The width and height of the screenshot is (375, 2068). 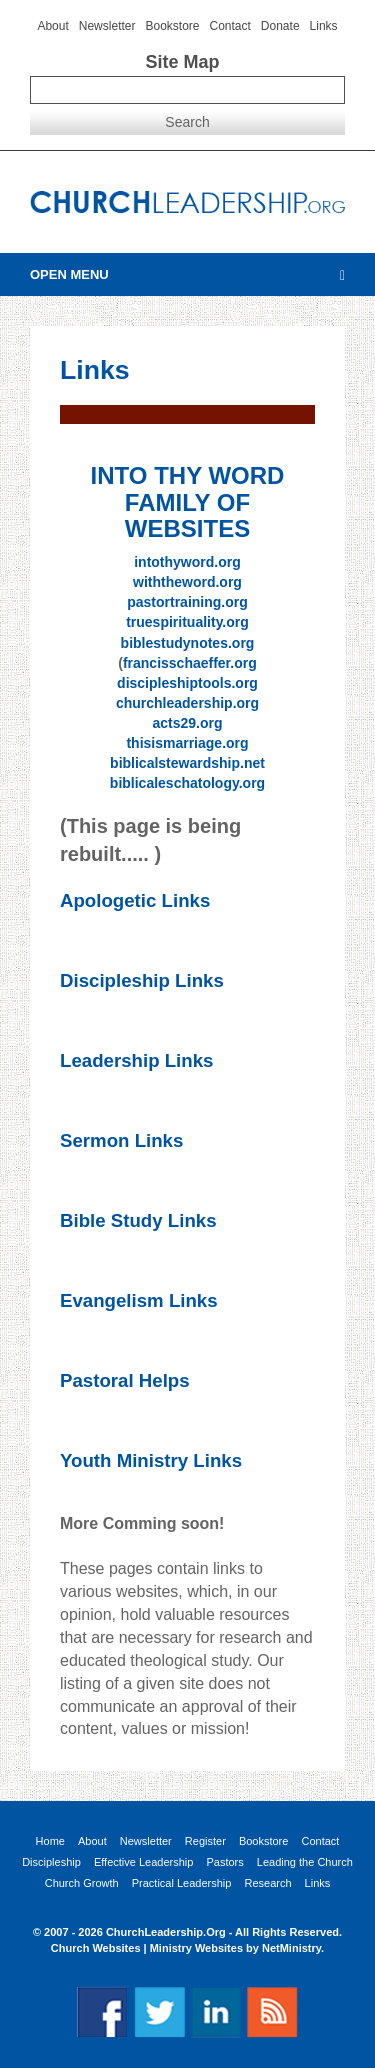 I want to click on Church Websites | Ministry Websites, so click(x=148, y=1948).